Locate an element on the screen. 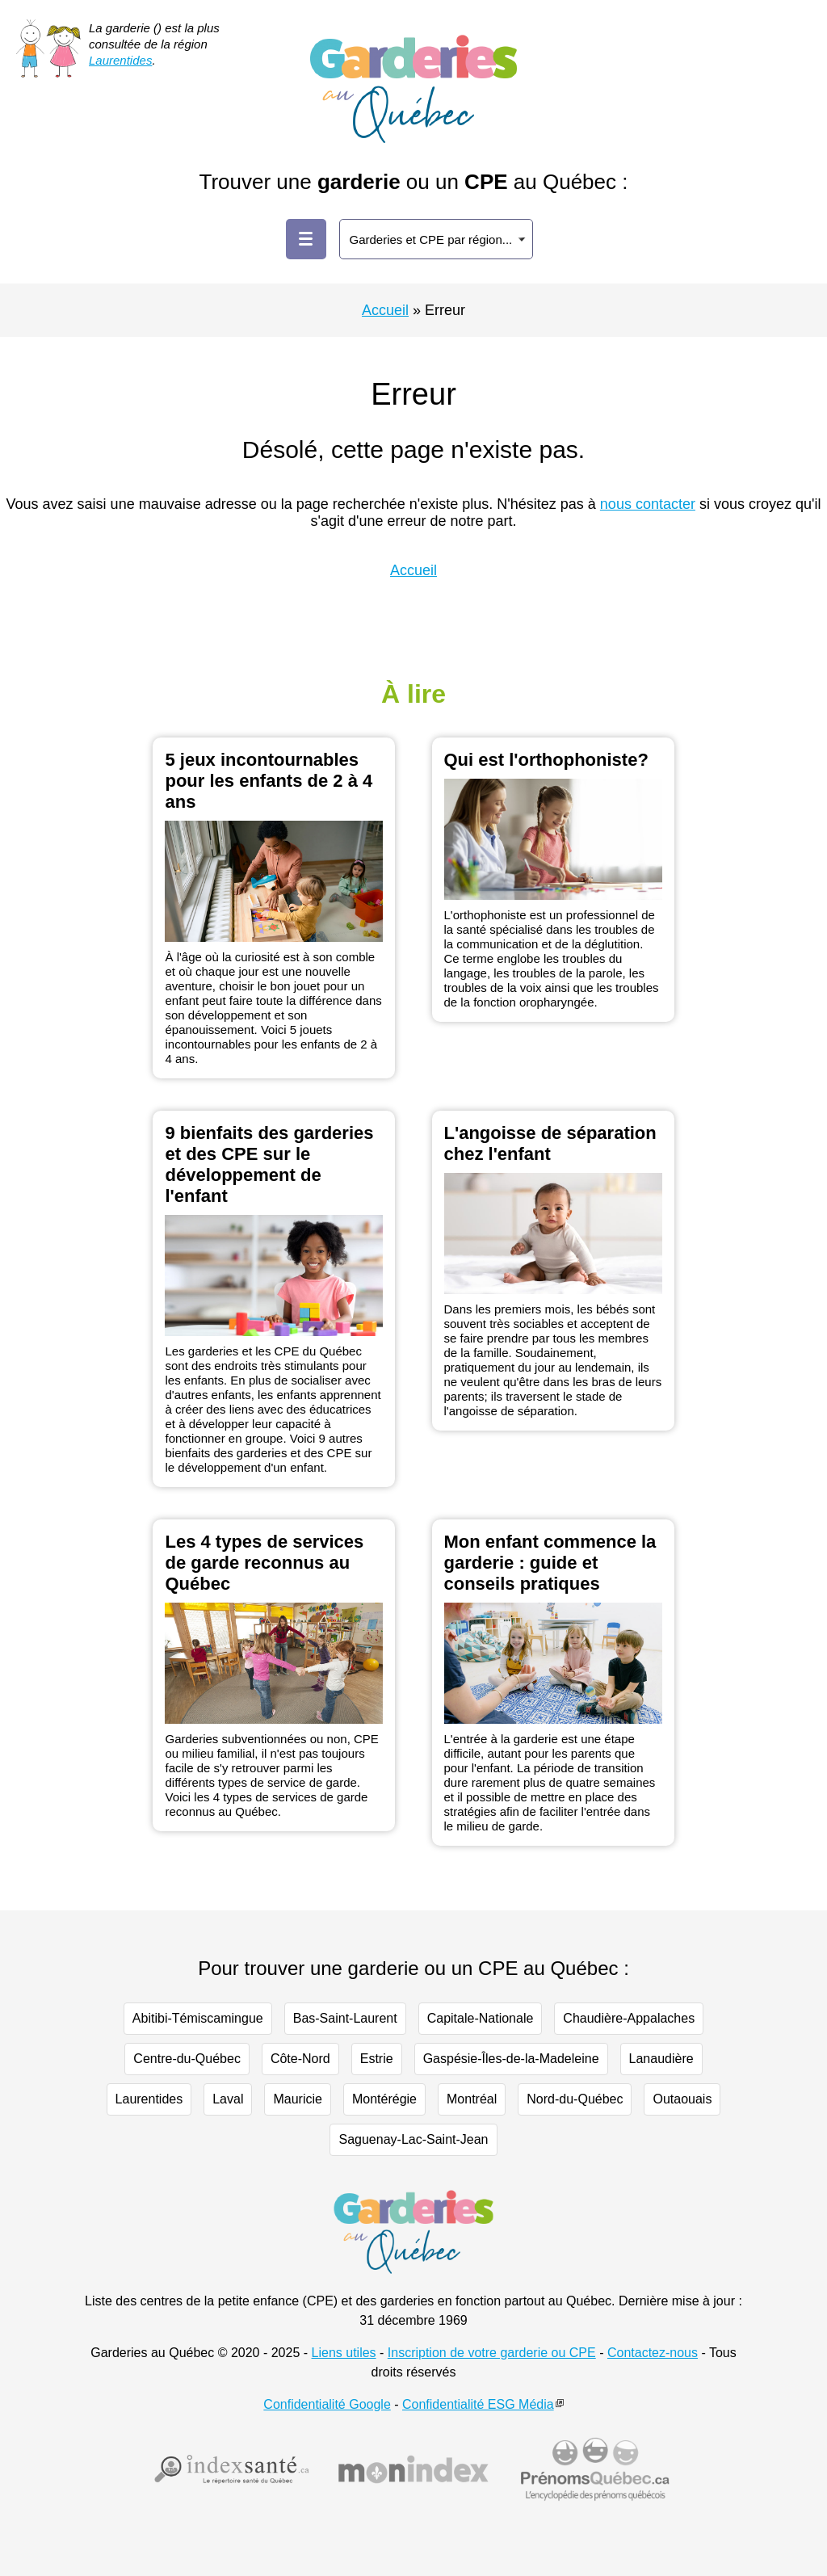 This screenshot has height=2576, width=827. Nord-du-Québec is located at coordinates (575, 2099).